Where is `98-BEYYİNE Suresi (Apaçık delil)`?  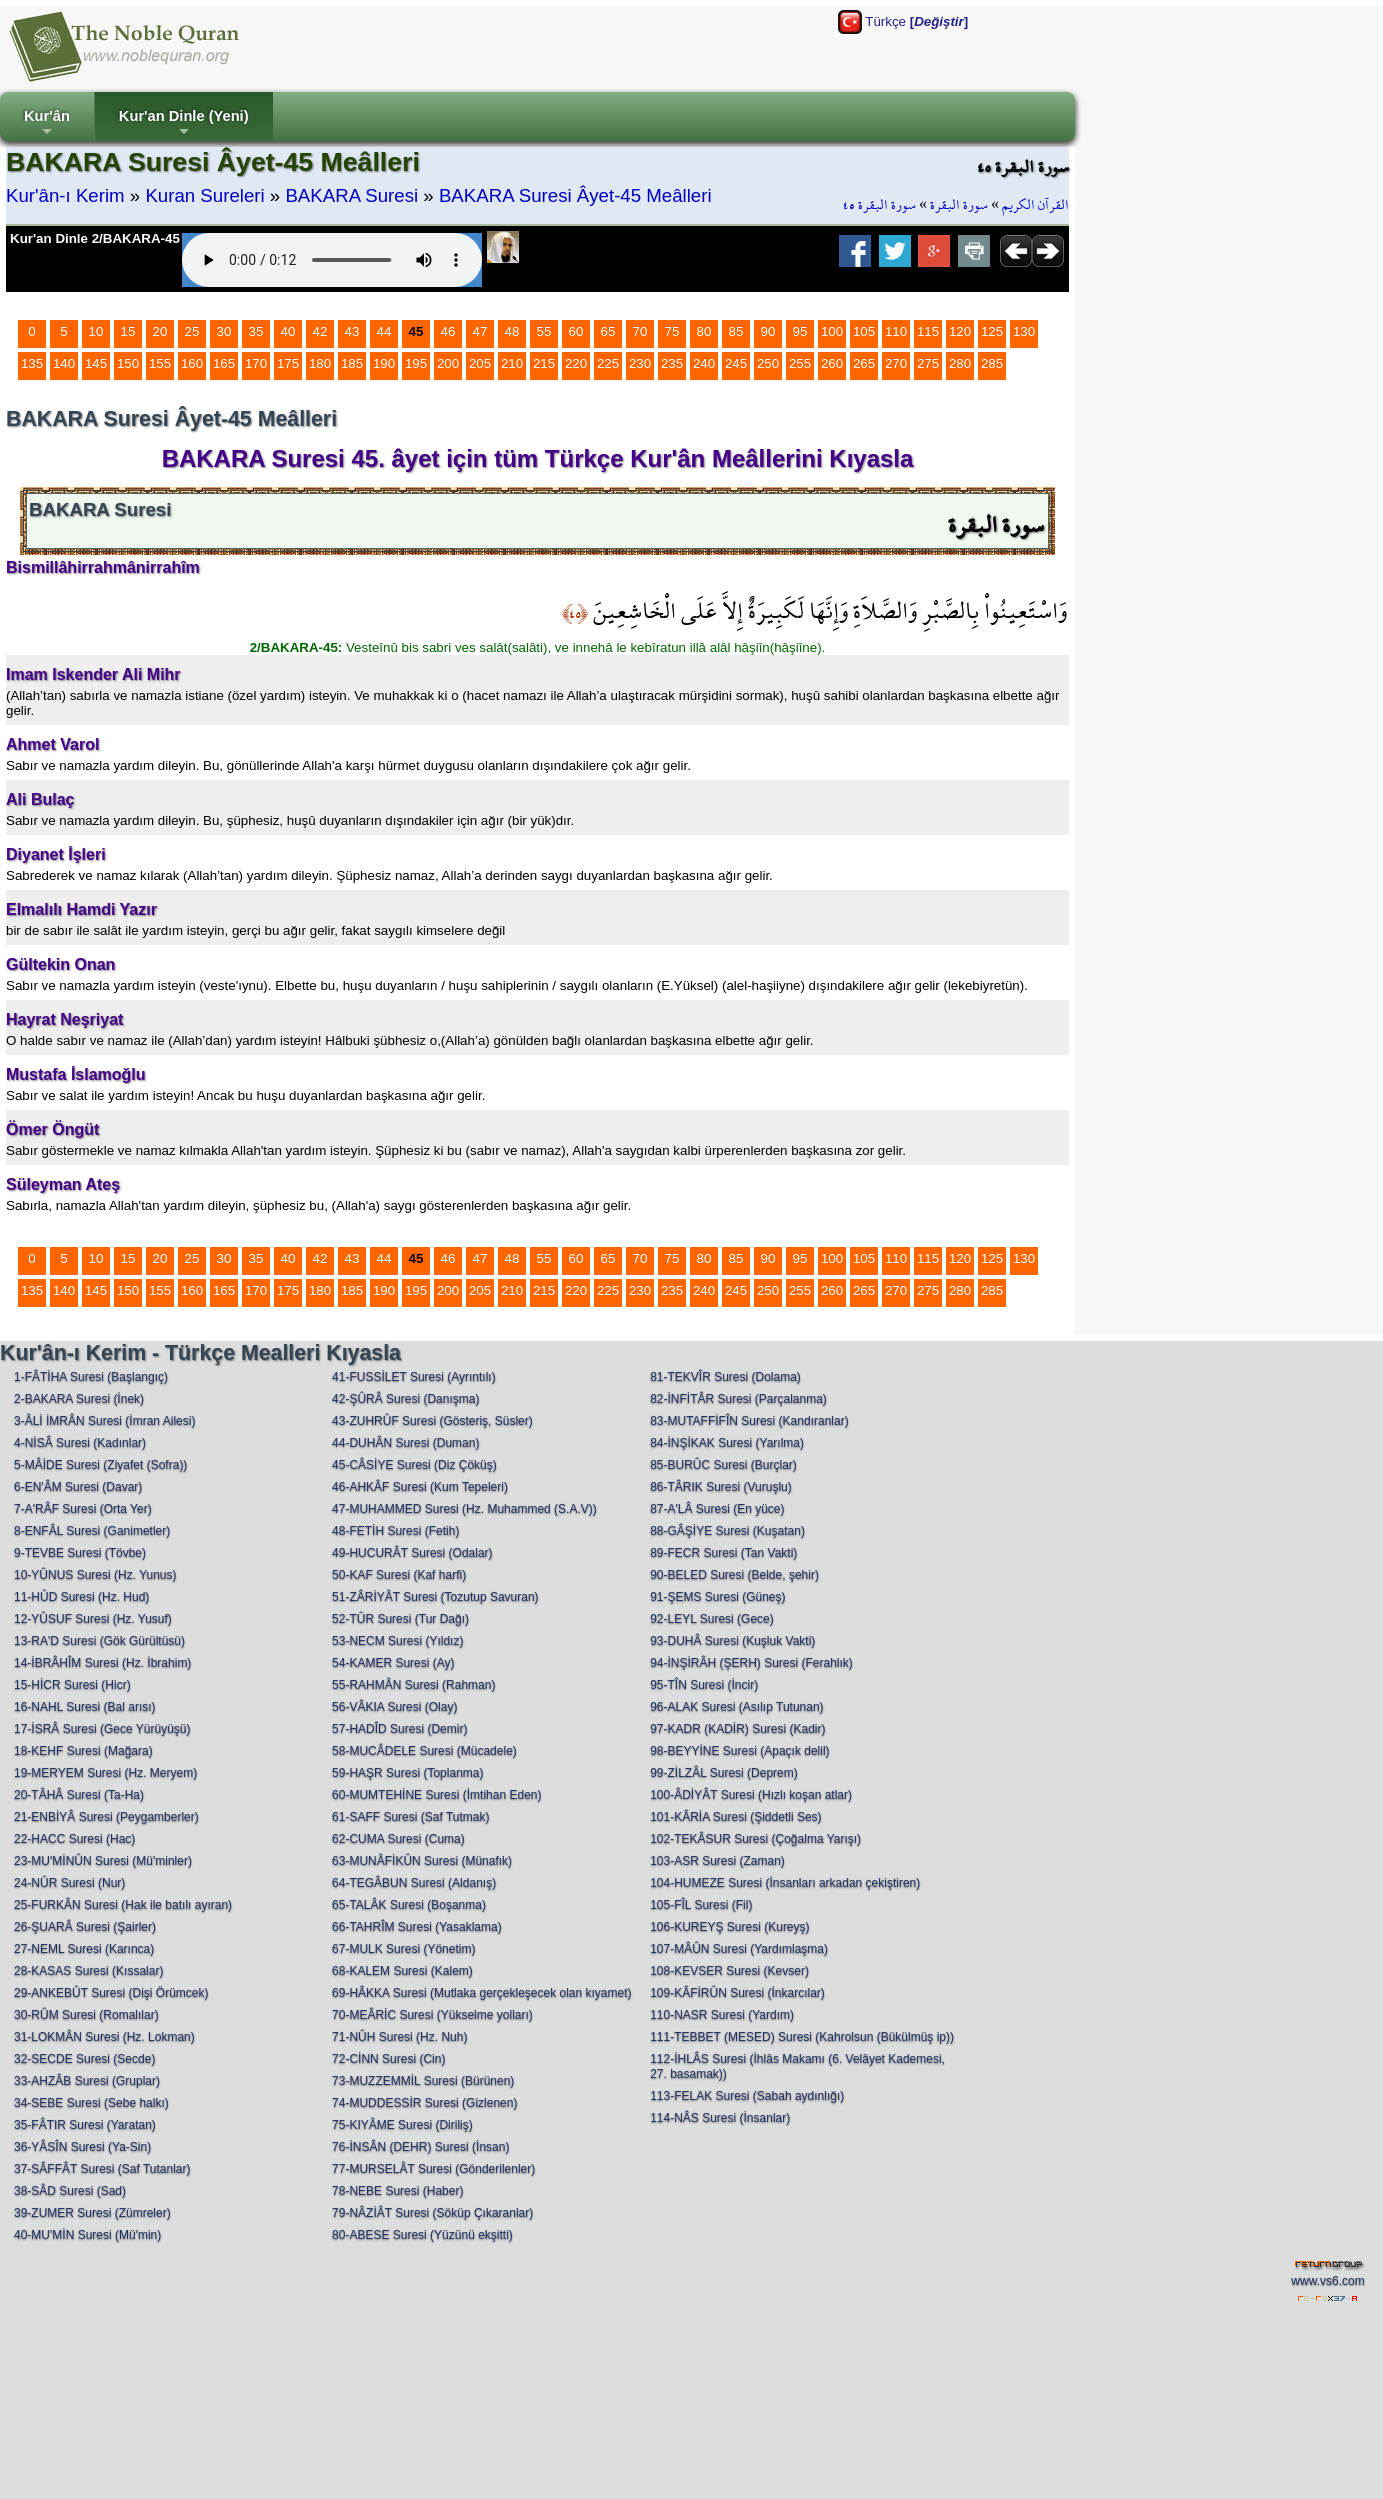 98-BEYYİNE Suresi (Apaçık delil) is located at coordinates (739, 1751).